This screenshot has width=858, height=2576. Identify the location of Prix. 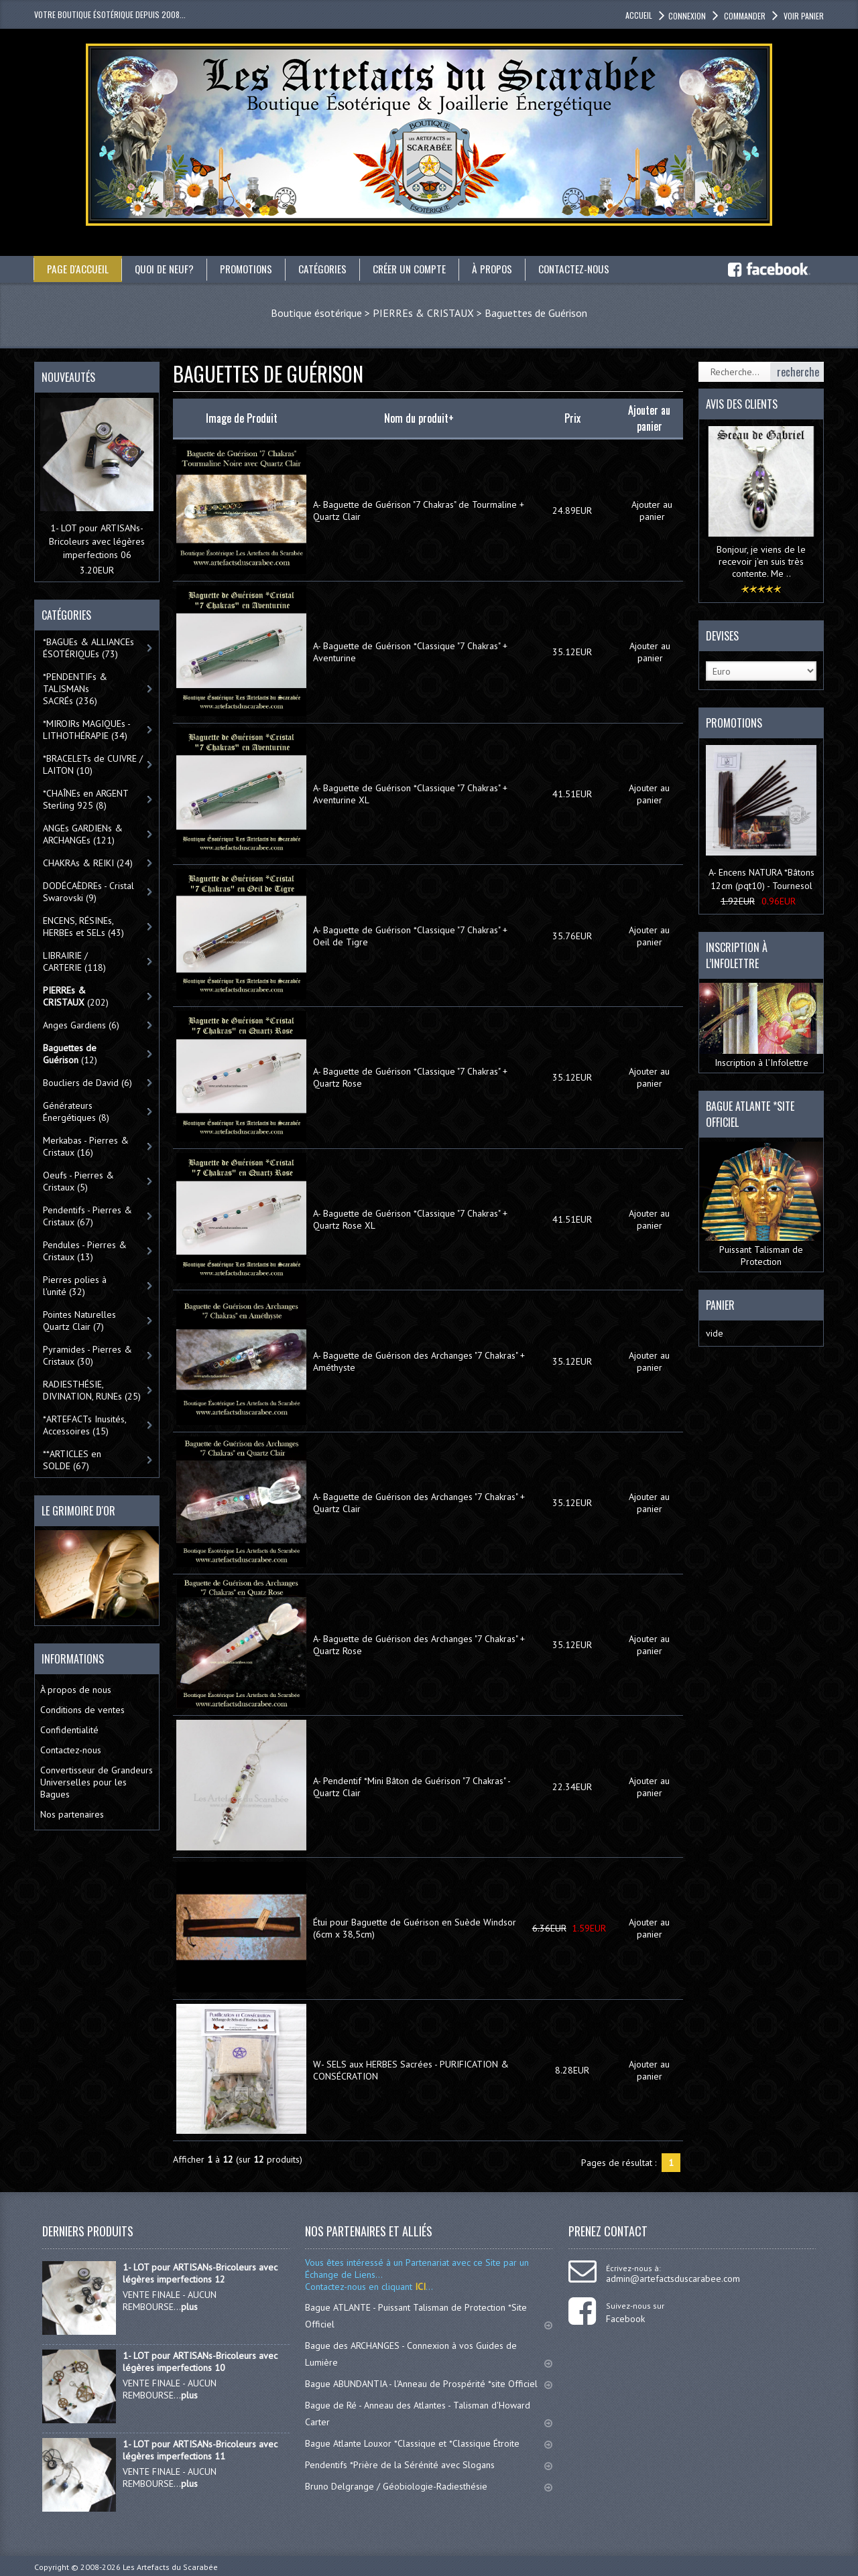
(572, 418).